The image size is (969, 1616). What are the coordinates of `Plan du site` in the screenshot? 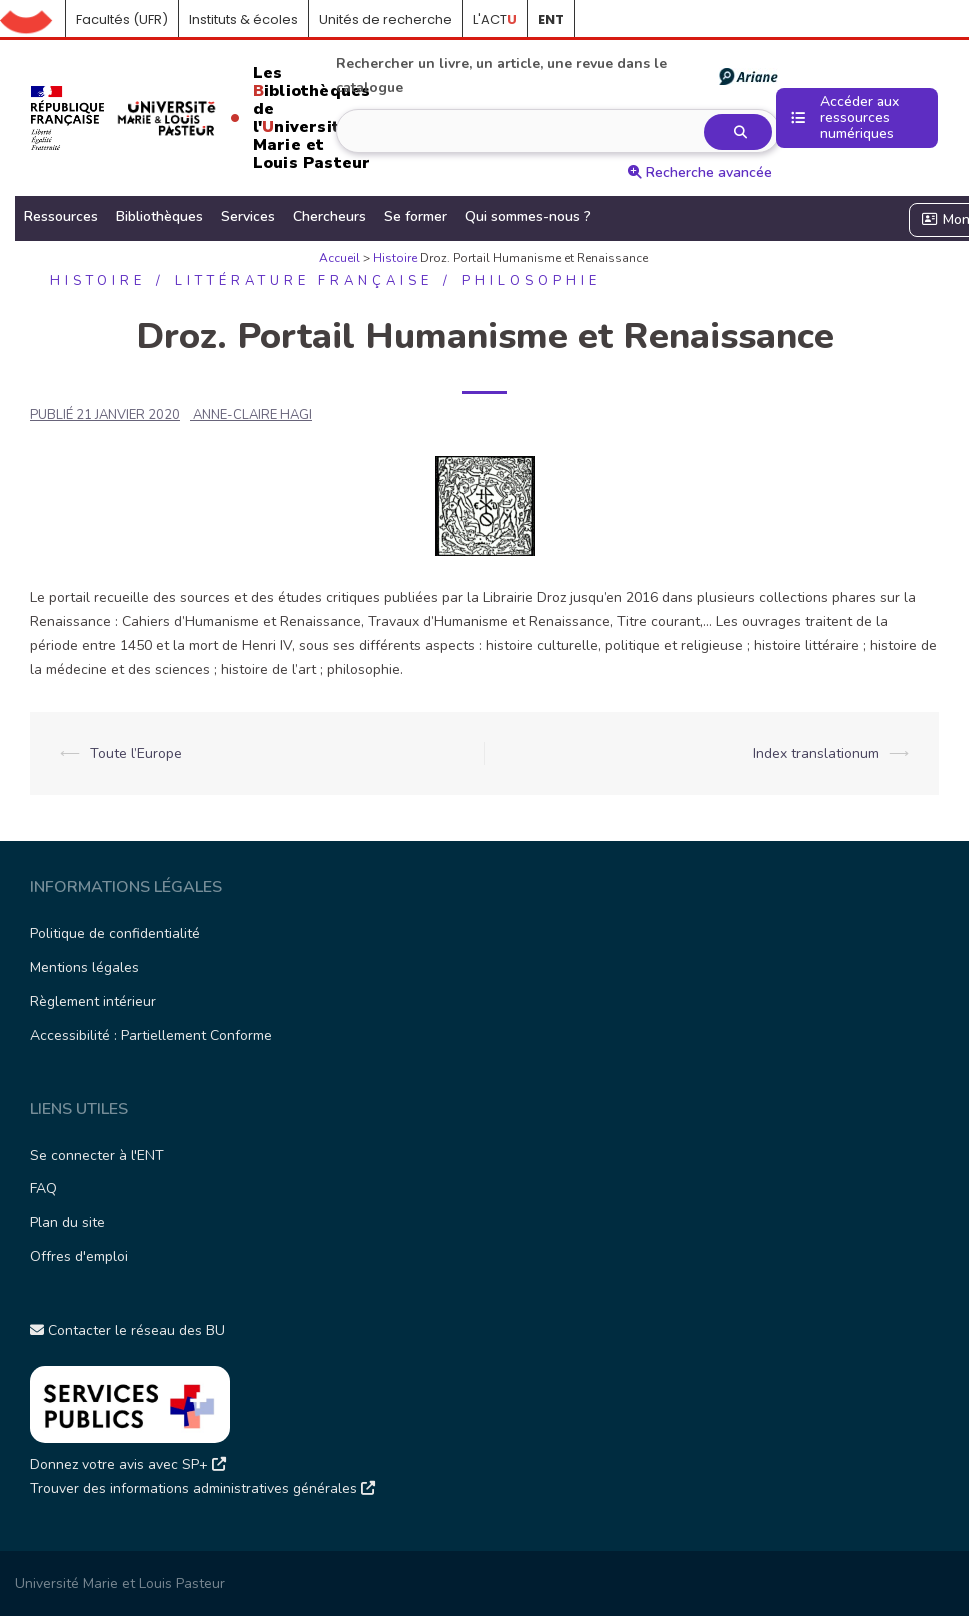 It's located at (67, 1222).